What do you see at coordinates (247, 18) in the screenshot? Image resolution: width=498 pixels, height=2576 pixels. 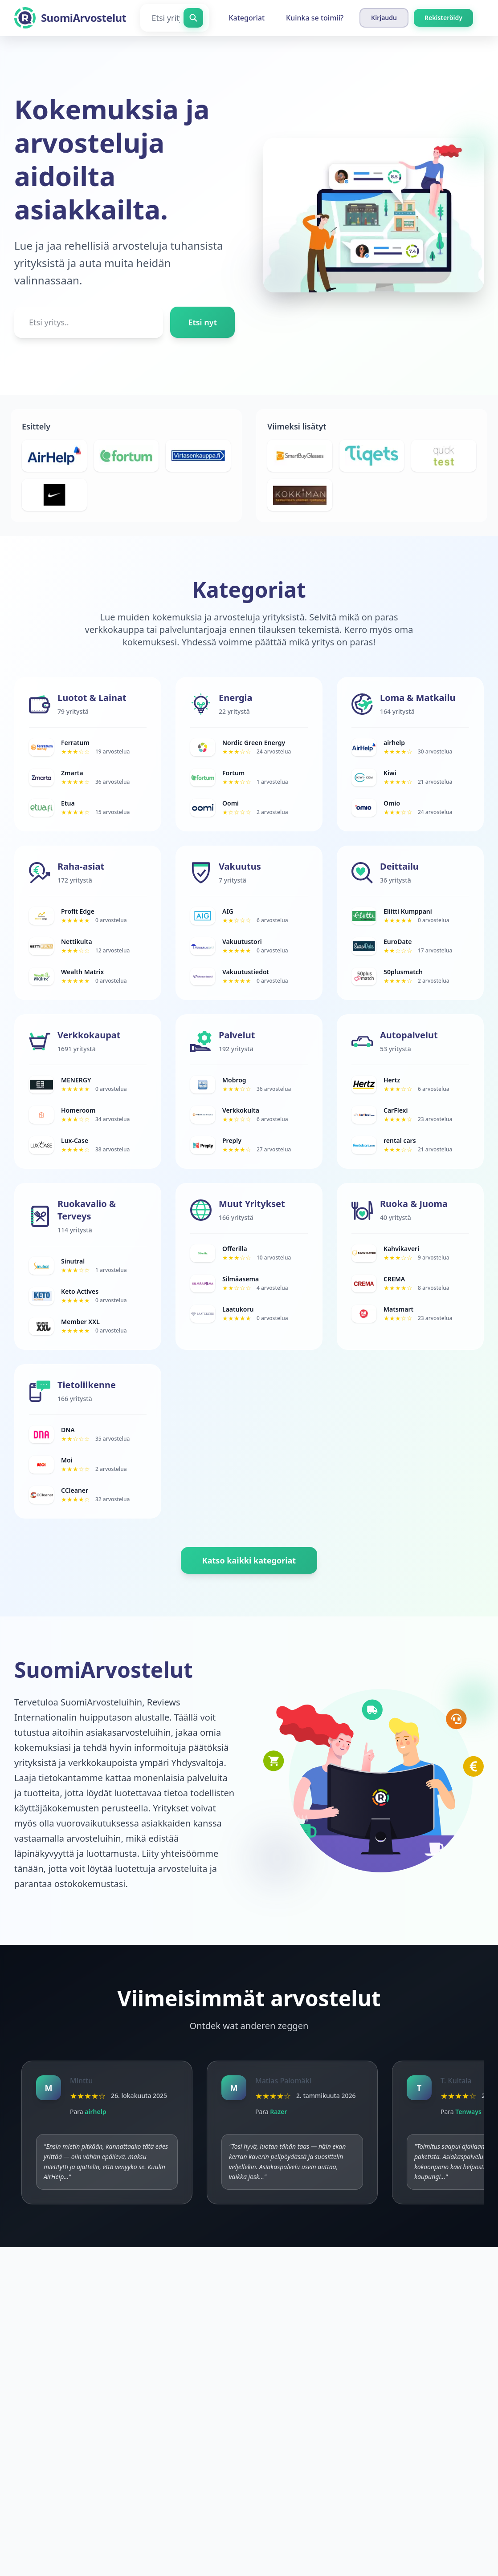 I see `Kategoriat` at bounding box center [247, 18].